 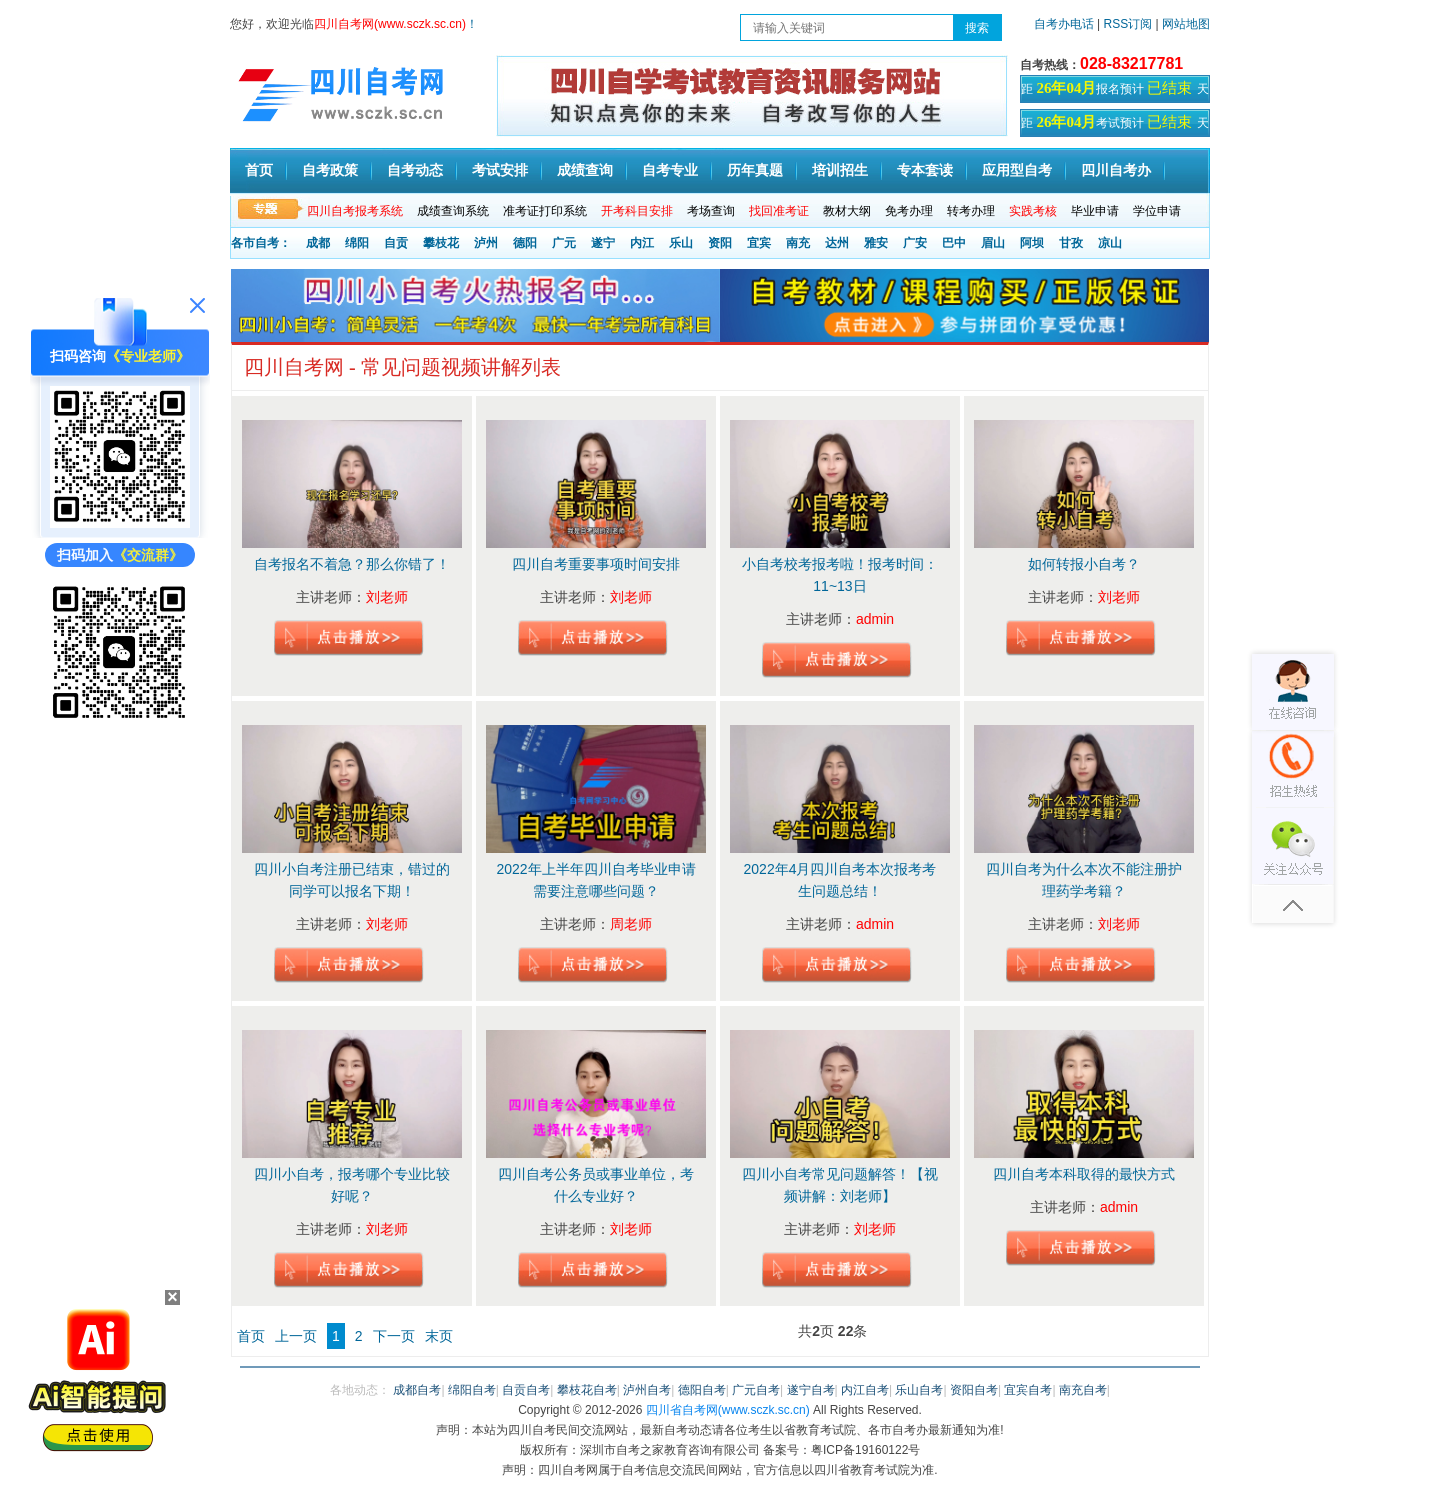 I want to click on 甘孜, so click(x=1071, y=243).